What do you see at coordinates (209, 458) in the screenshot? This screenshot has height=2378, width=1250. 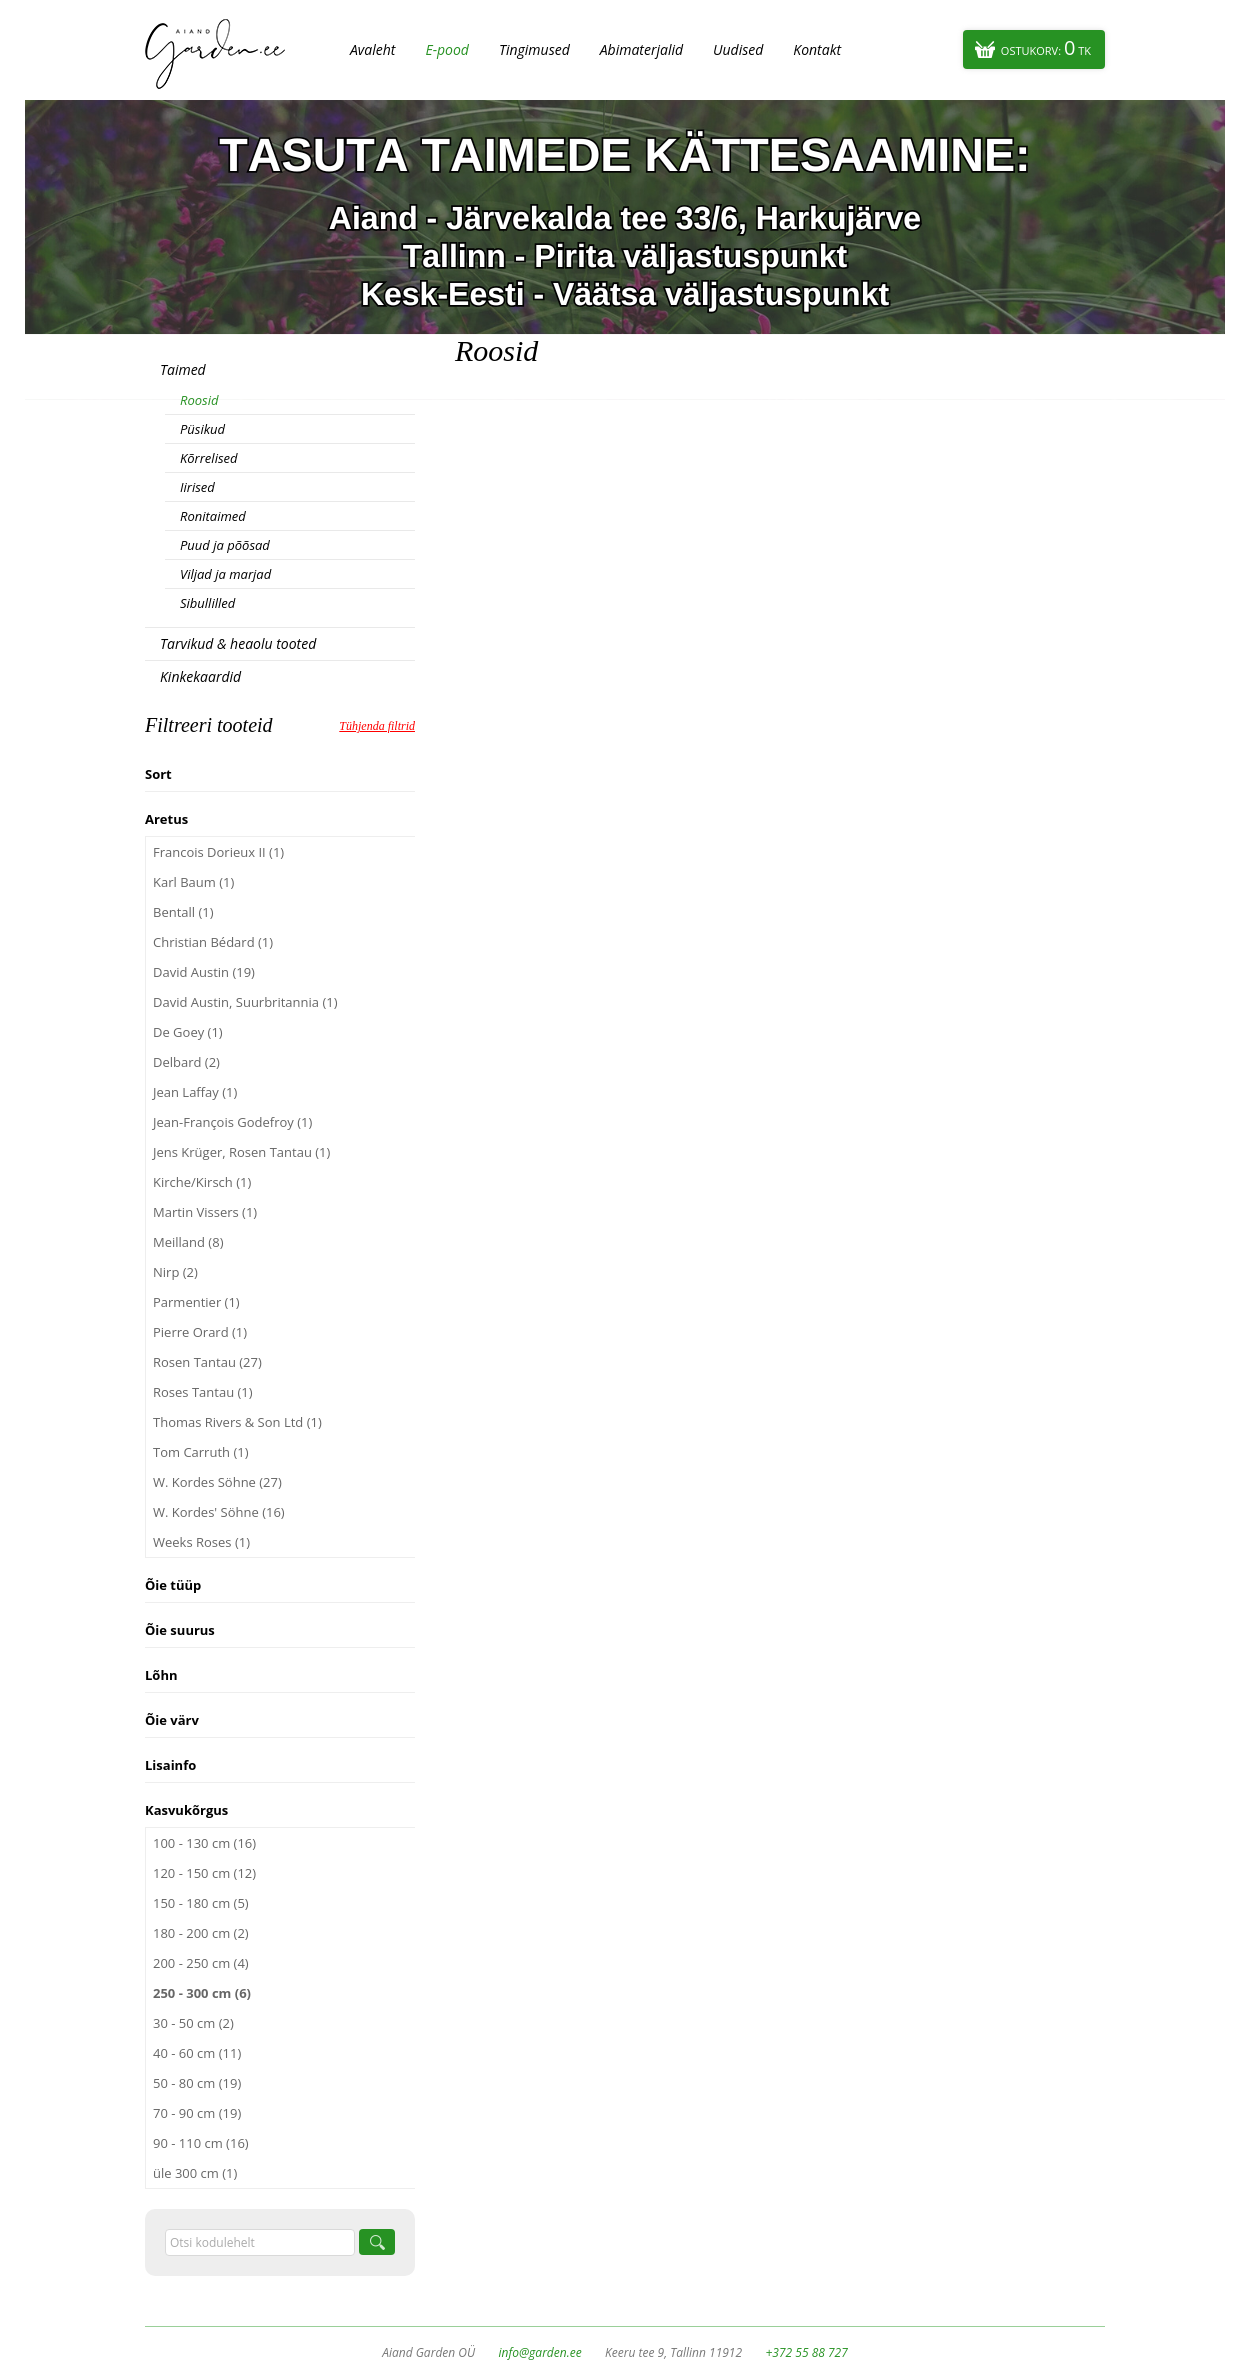 I see `Kõrrelised` at bounding box center [209, 458].